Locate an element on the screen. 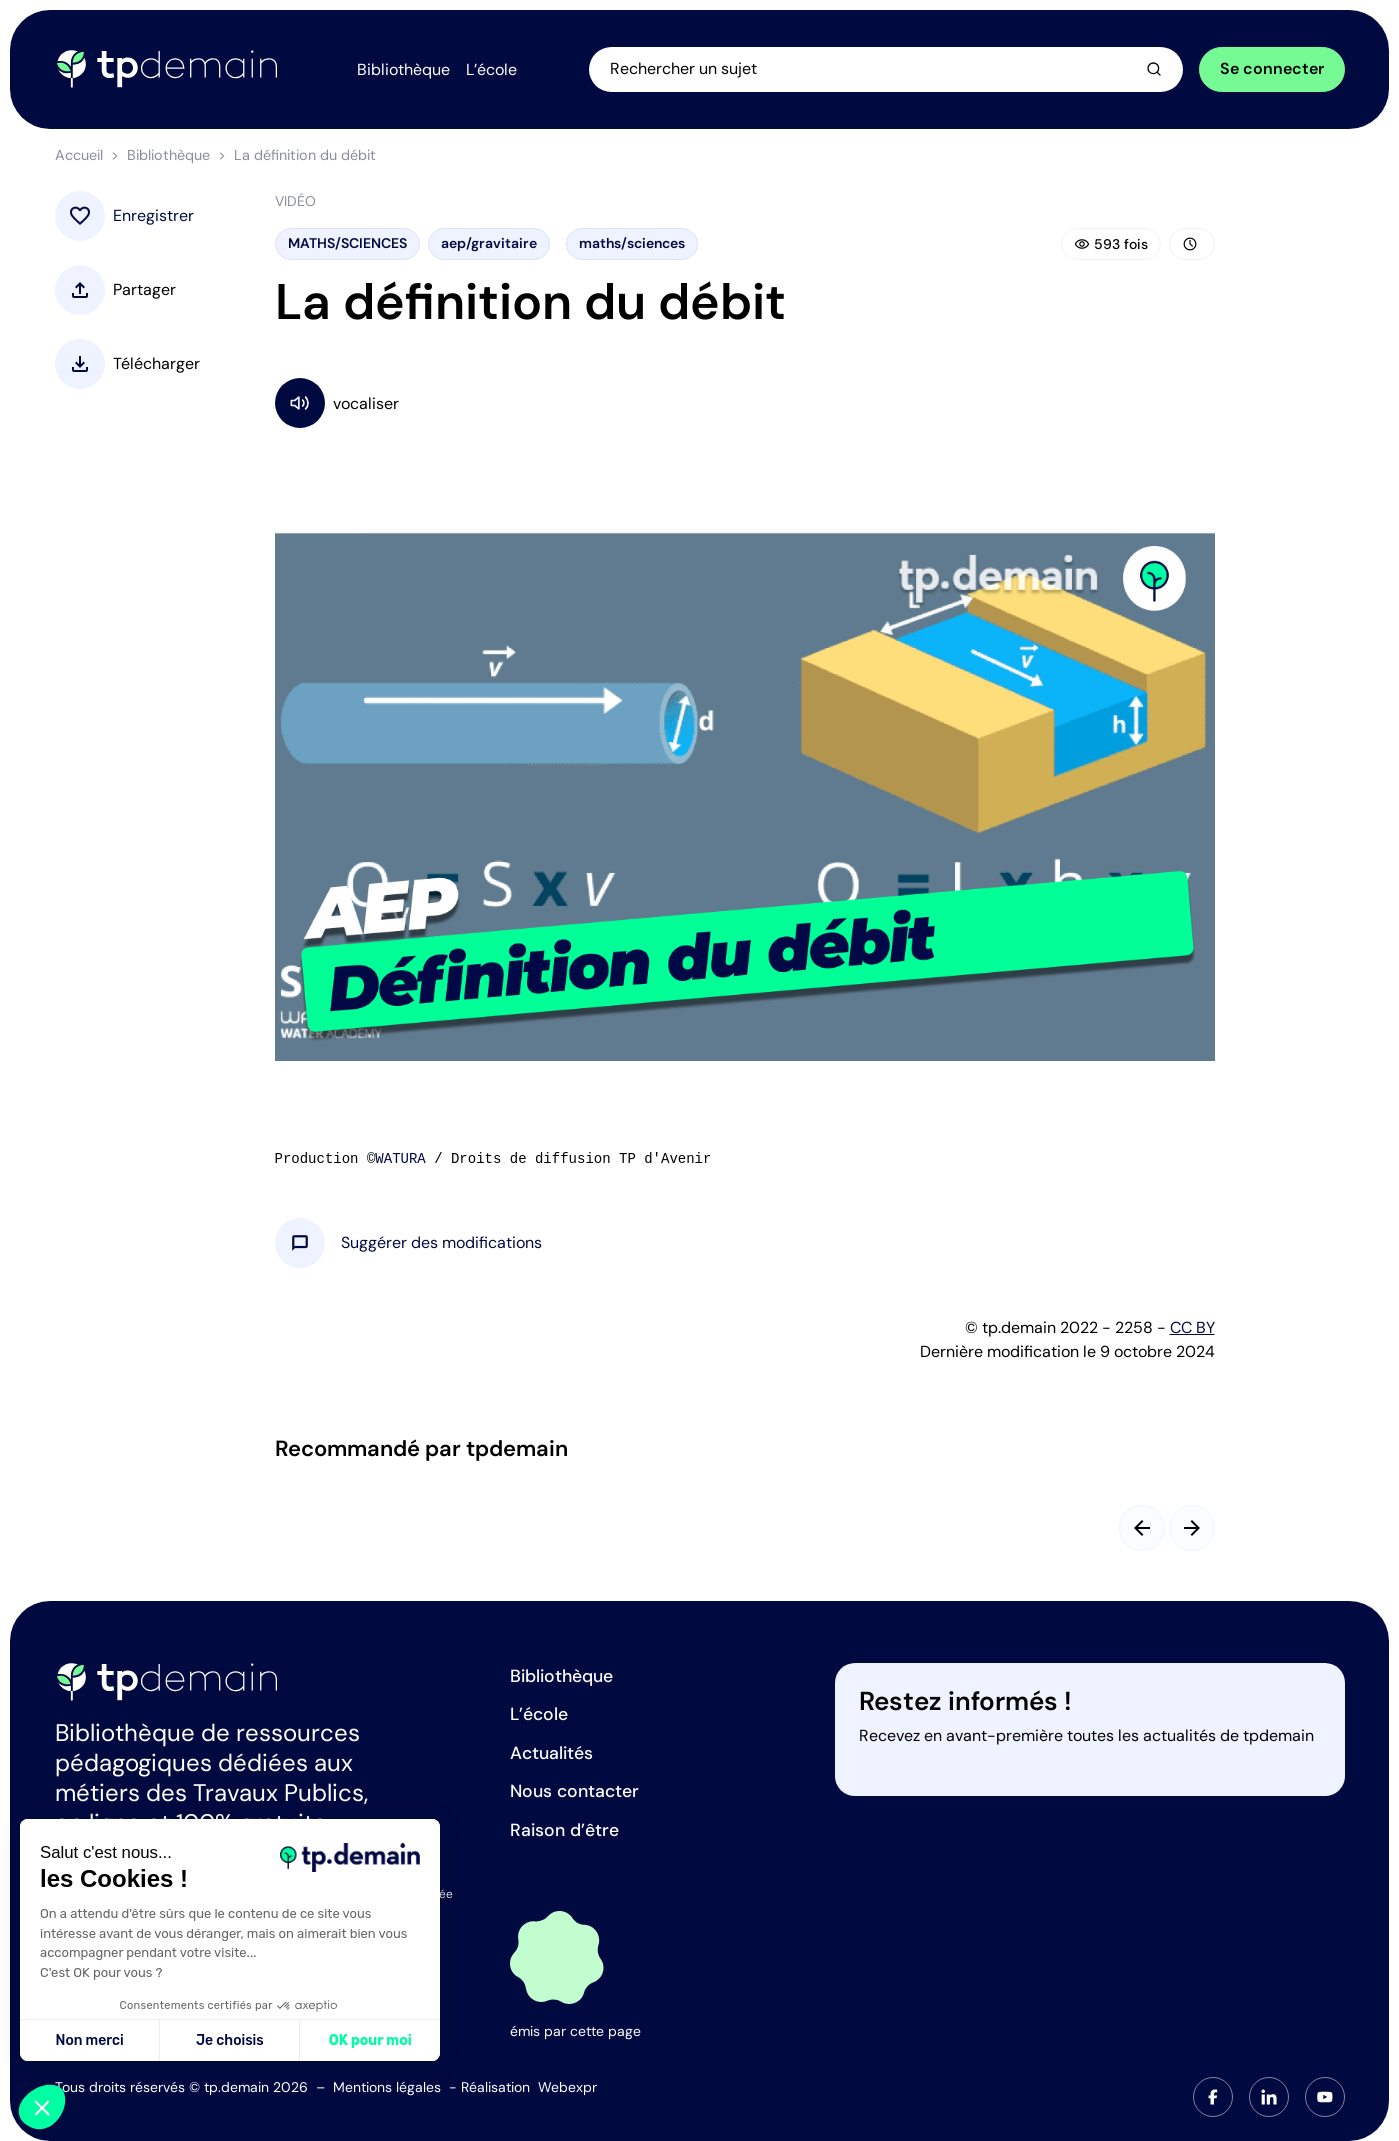  OK pour moi [Accepter les cookies] is located at coordinates (370, 2040).